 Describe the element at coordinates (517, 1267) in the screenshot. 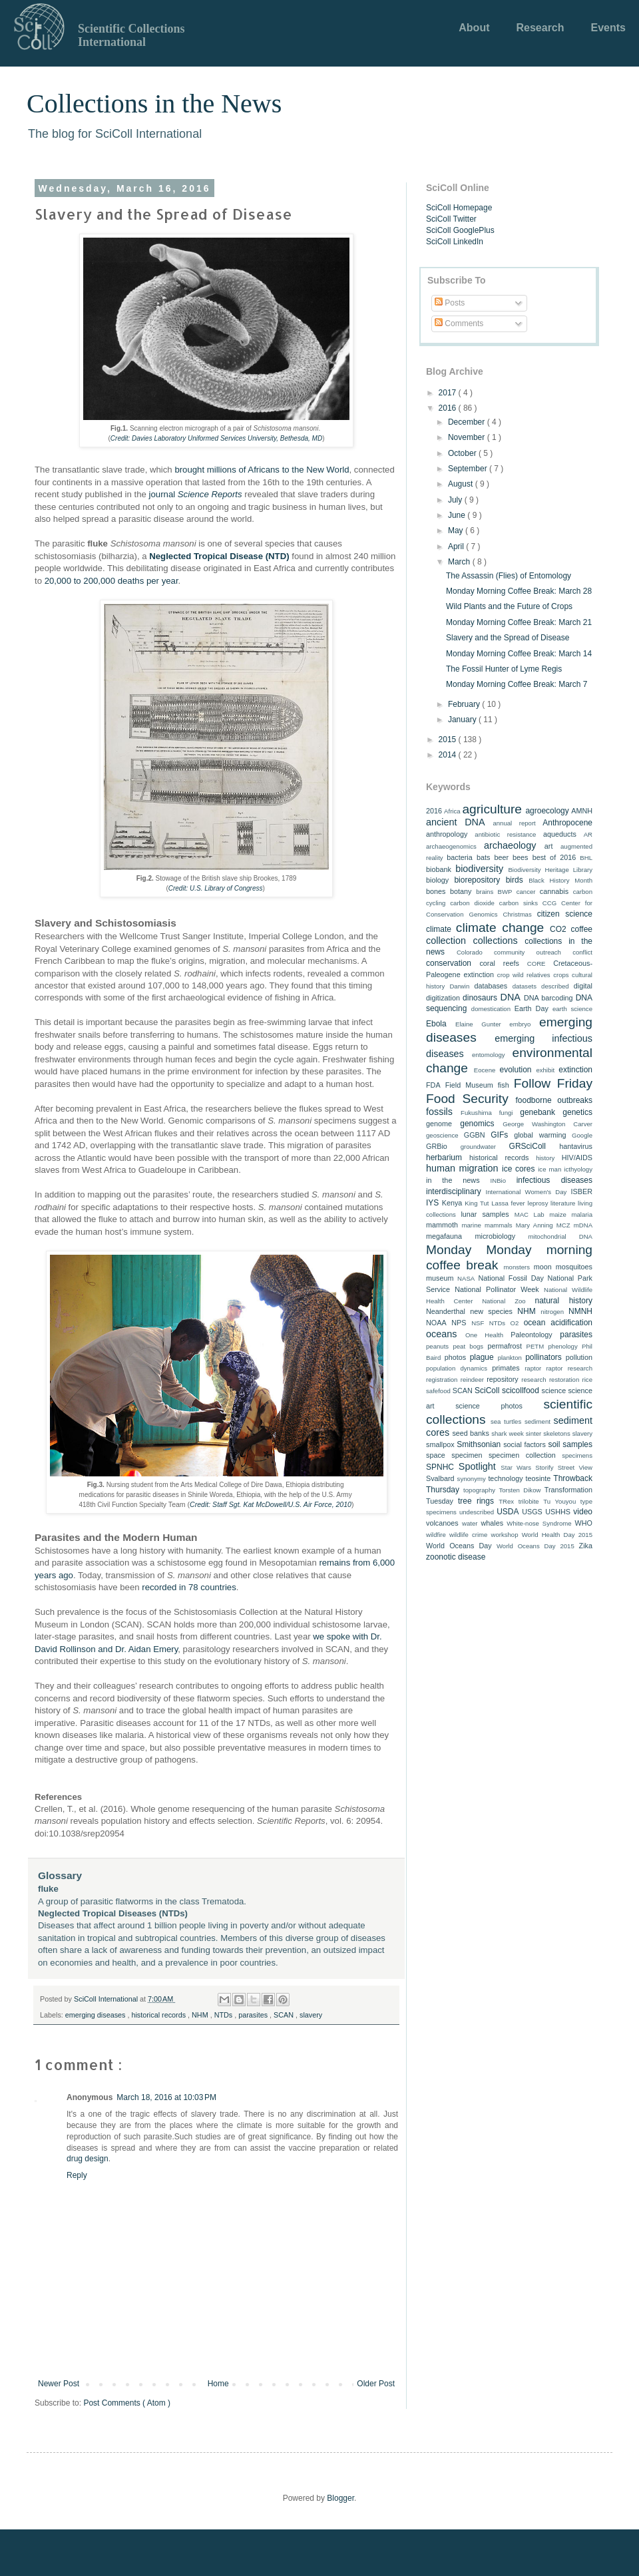

I see `monsters` at that location.